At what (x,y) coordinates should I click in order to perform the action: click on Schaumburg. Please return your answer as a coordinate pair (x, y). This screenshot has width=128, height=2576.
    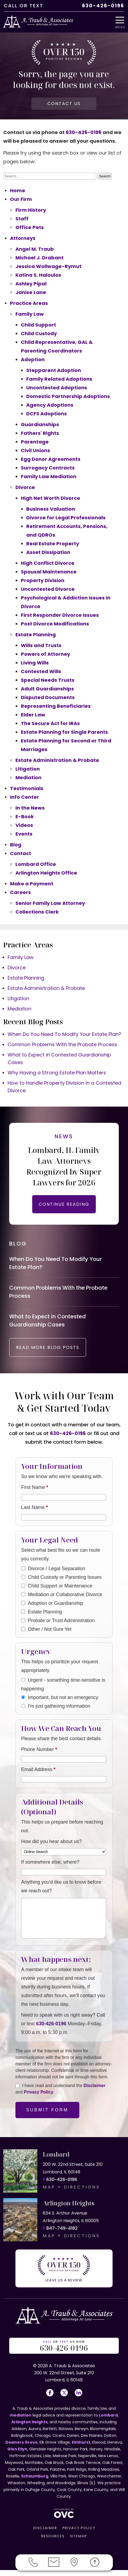
    Looking at the image, I should click on (34, 2482).